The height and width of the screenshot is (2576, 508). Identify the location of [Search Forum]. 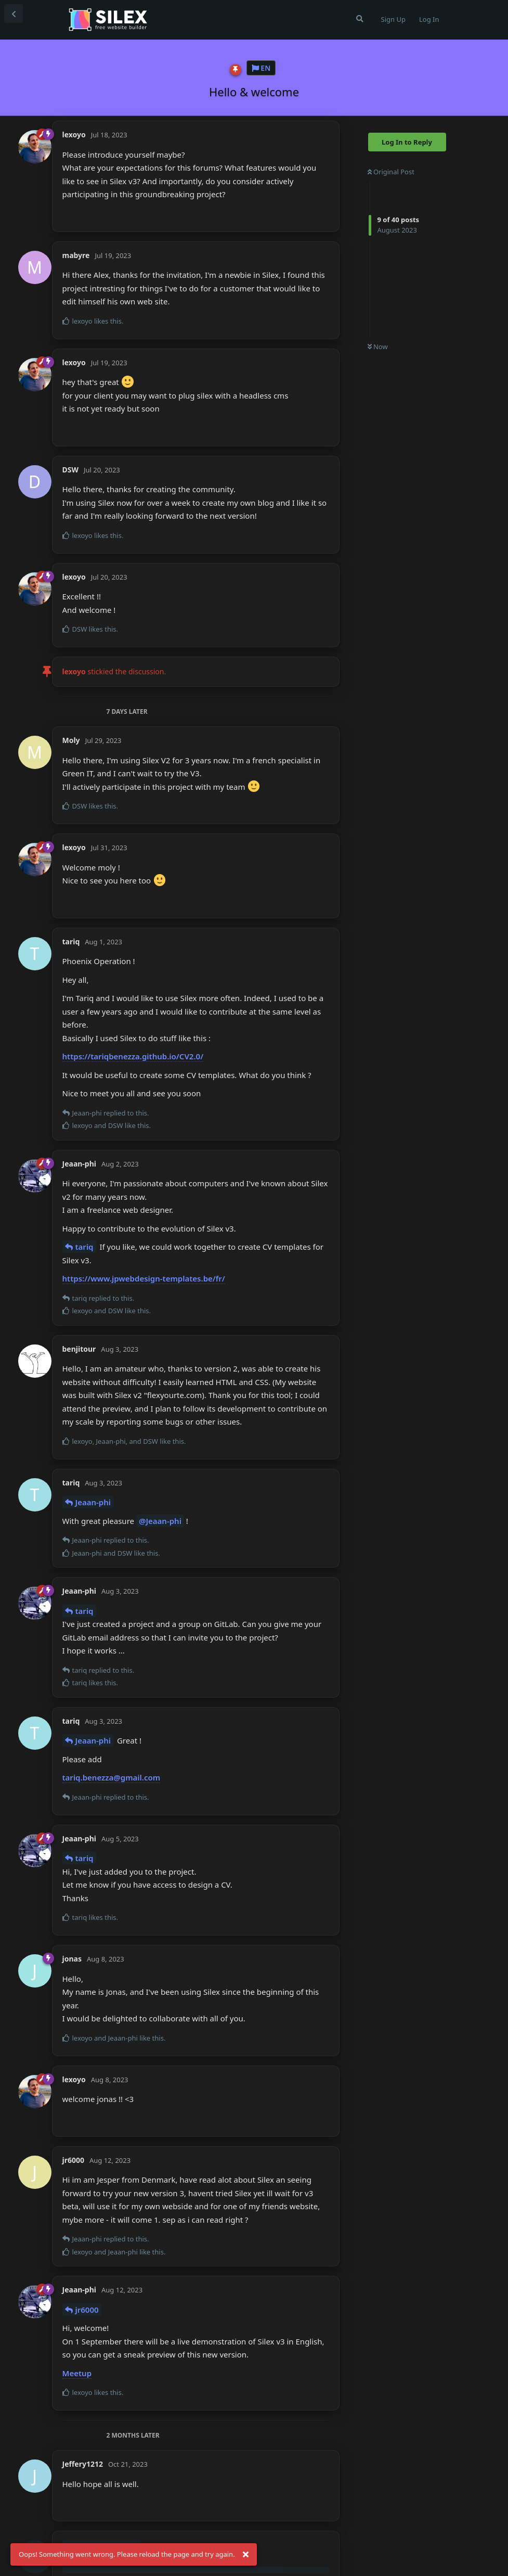
(359, 18).